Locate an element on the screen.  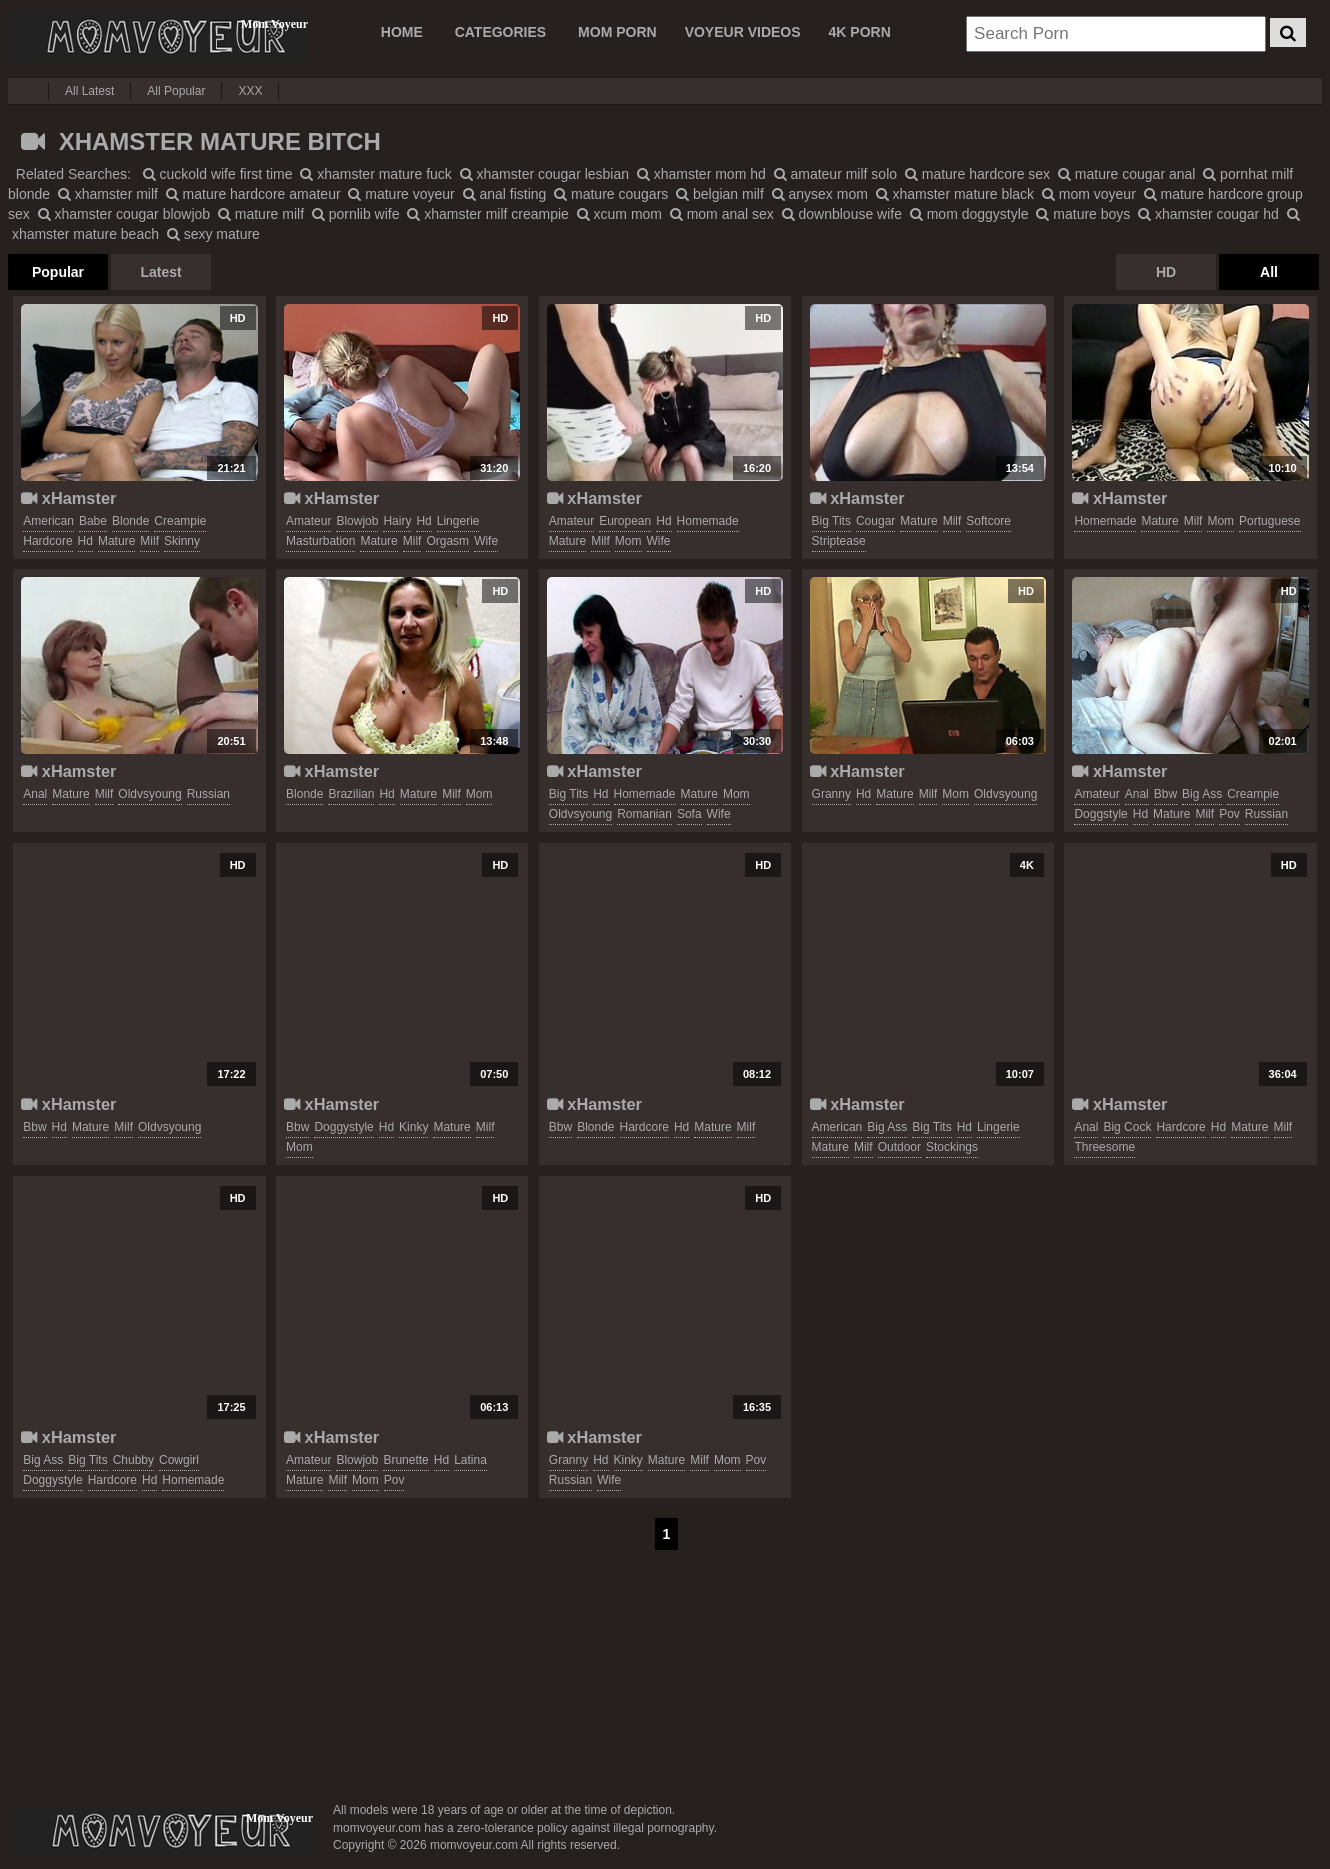
mature boys is located at coordinates (1083, 214).